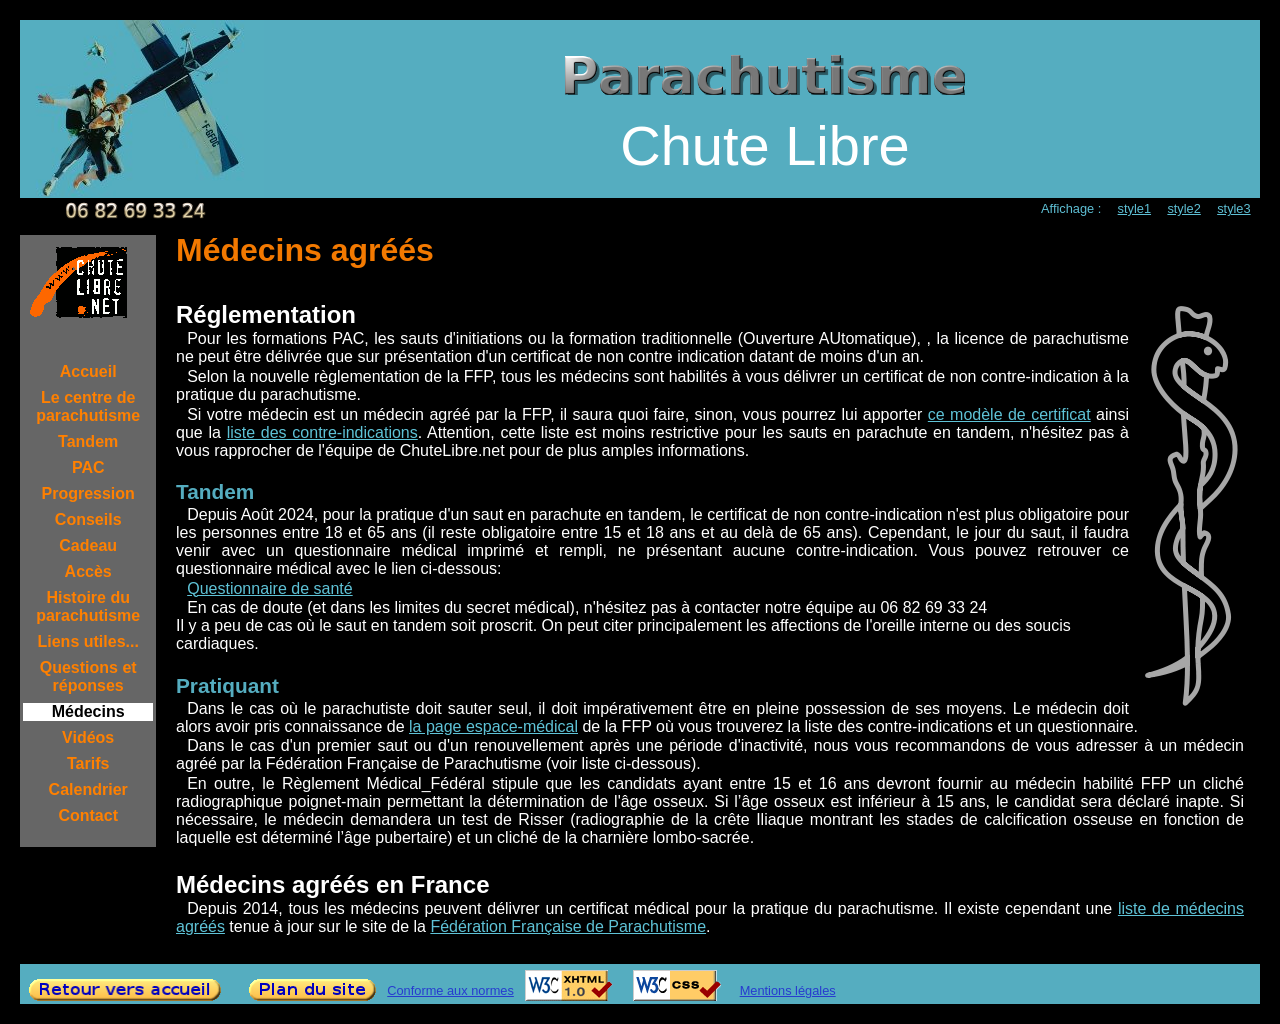 The width and height of the screenshot is (1280, 1024). I want to click on Conforme aux normes, so click(450, 990).